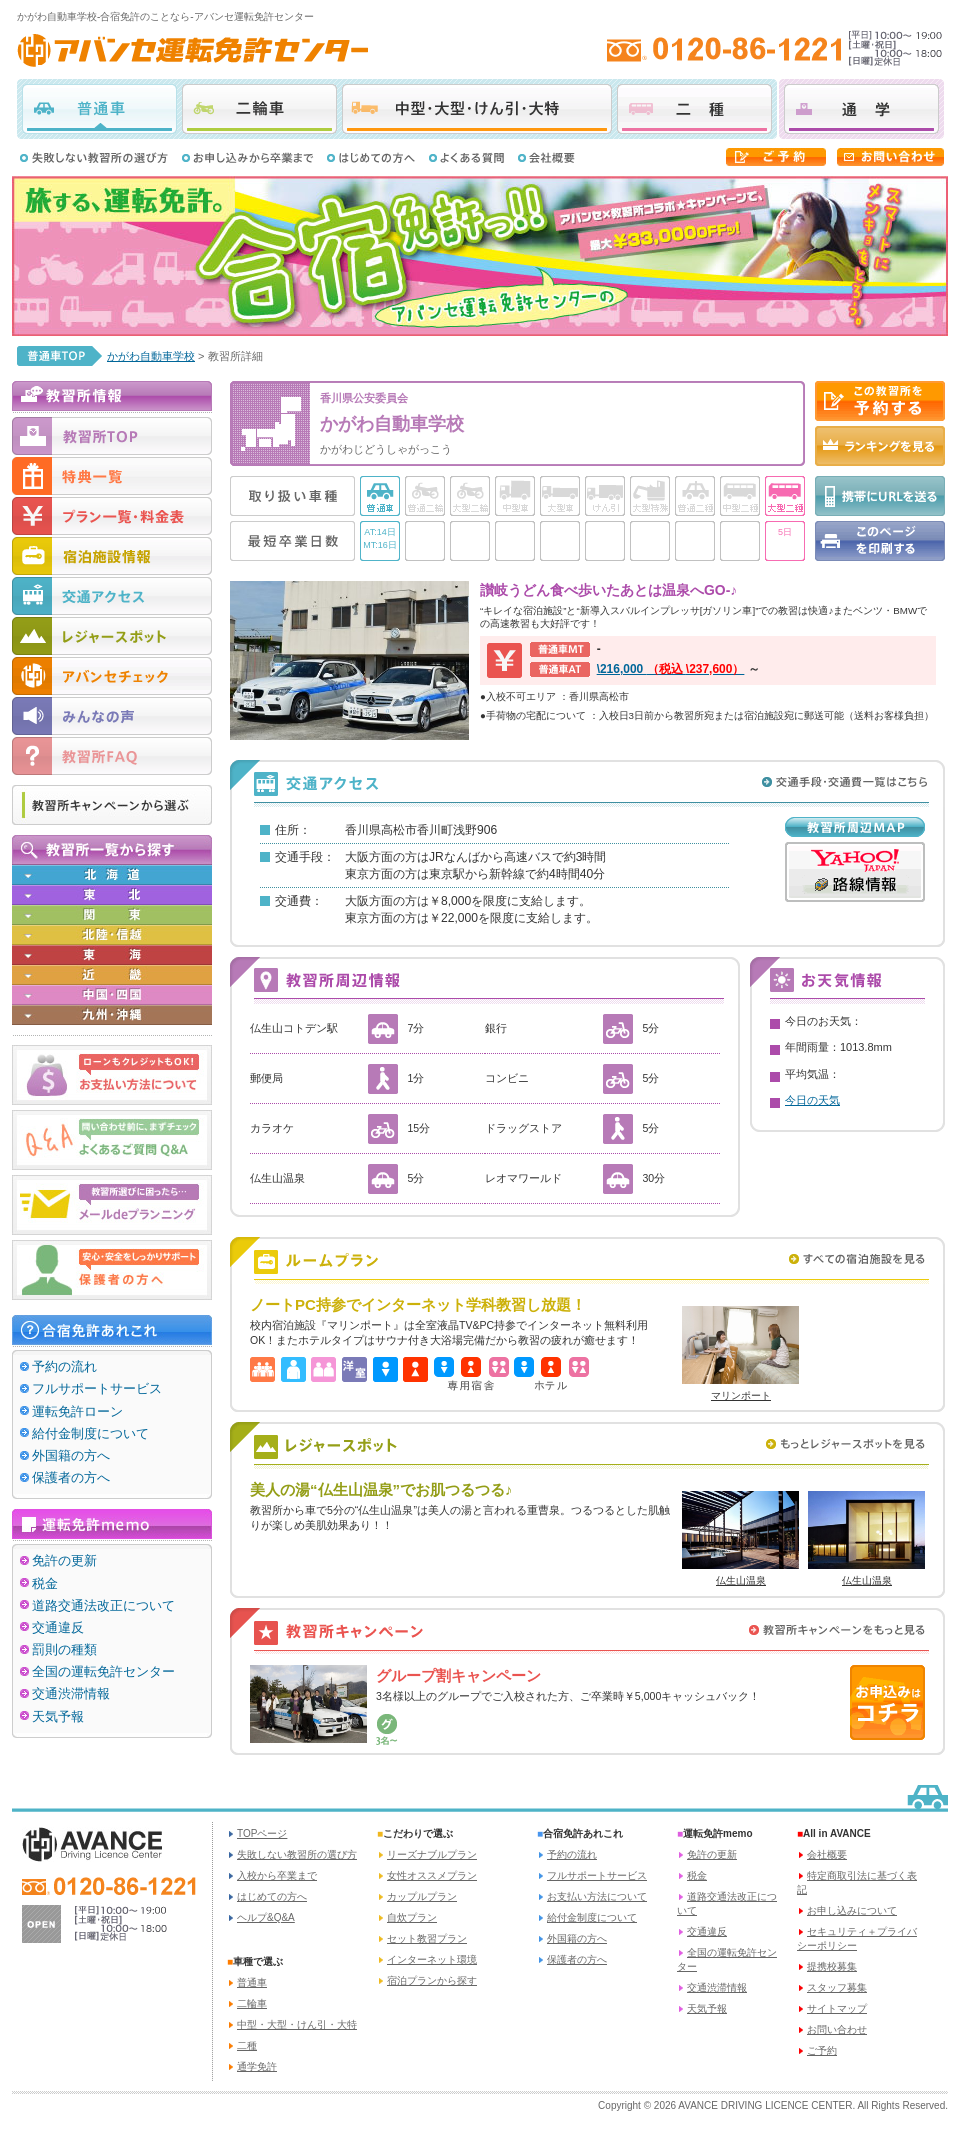 The width and height of the screenshot is (960, 2133). I want to click on 宿泊プランから探す, so click(432, 1980).